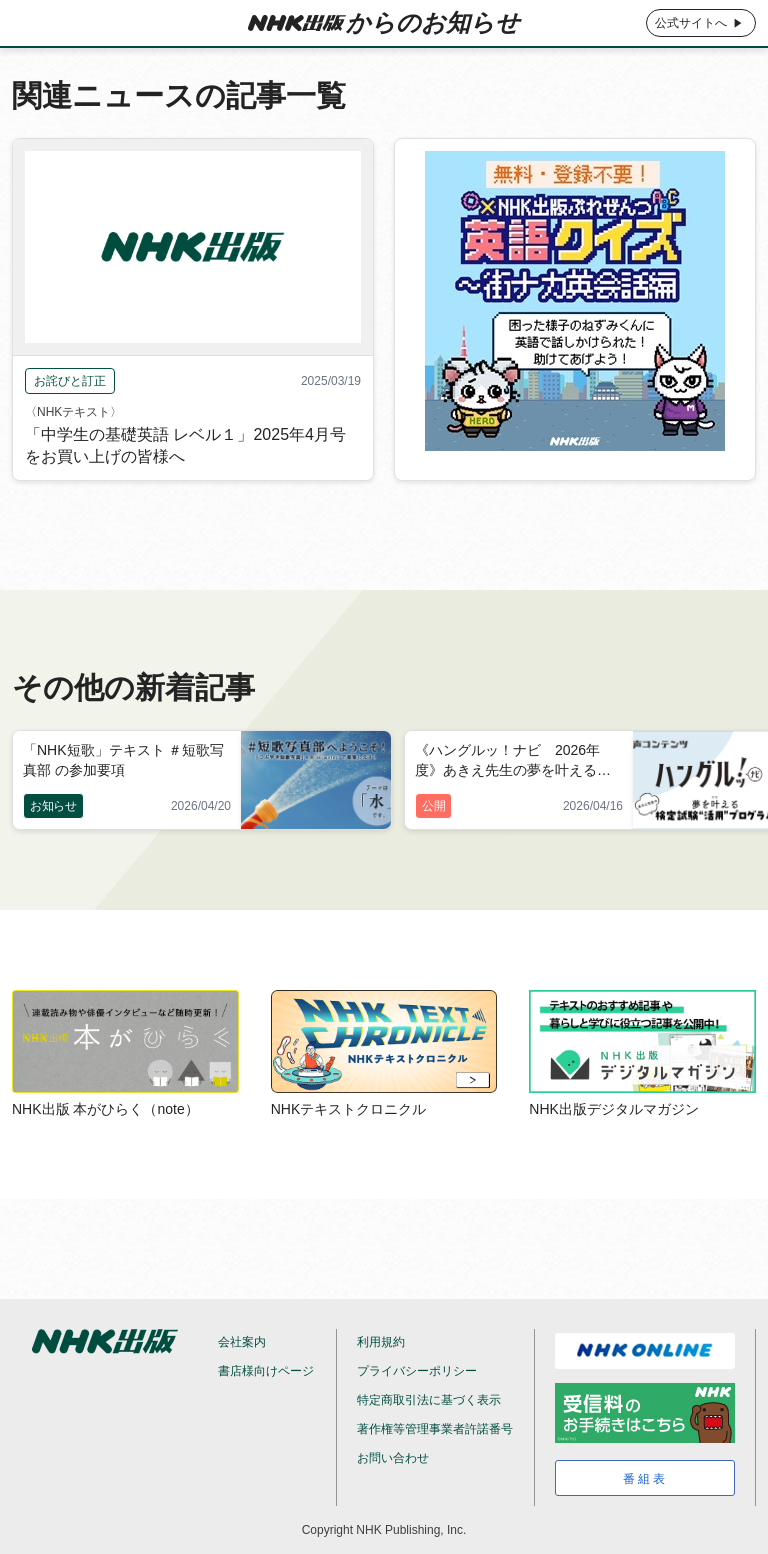 This screenshot has height=1554, width=768. I want to click on 書店様向けページ, so click(266, 1371).